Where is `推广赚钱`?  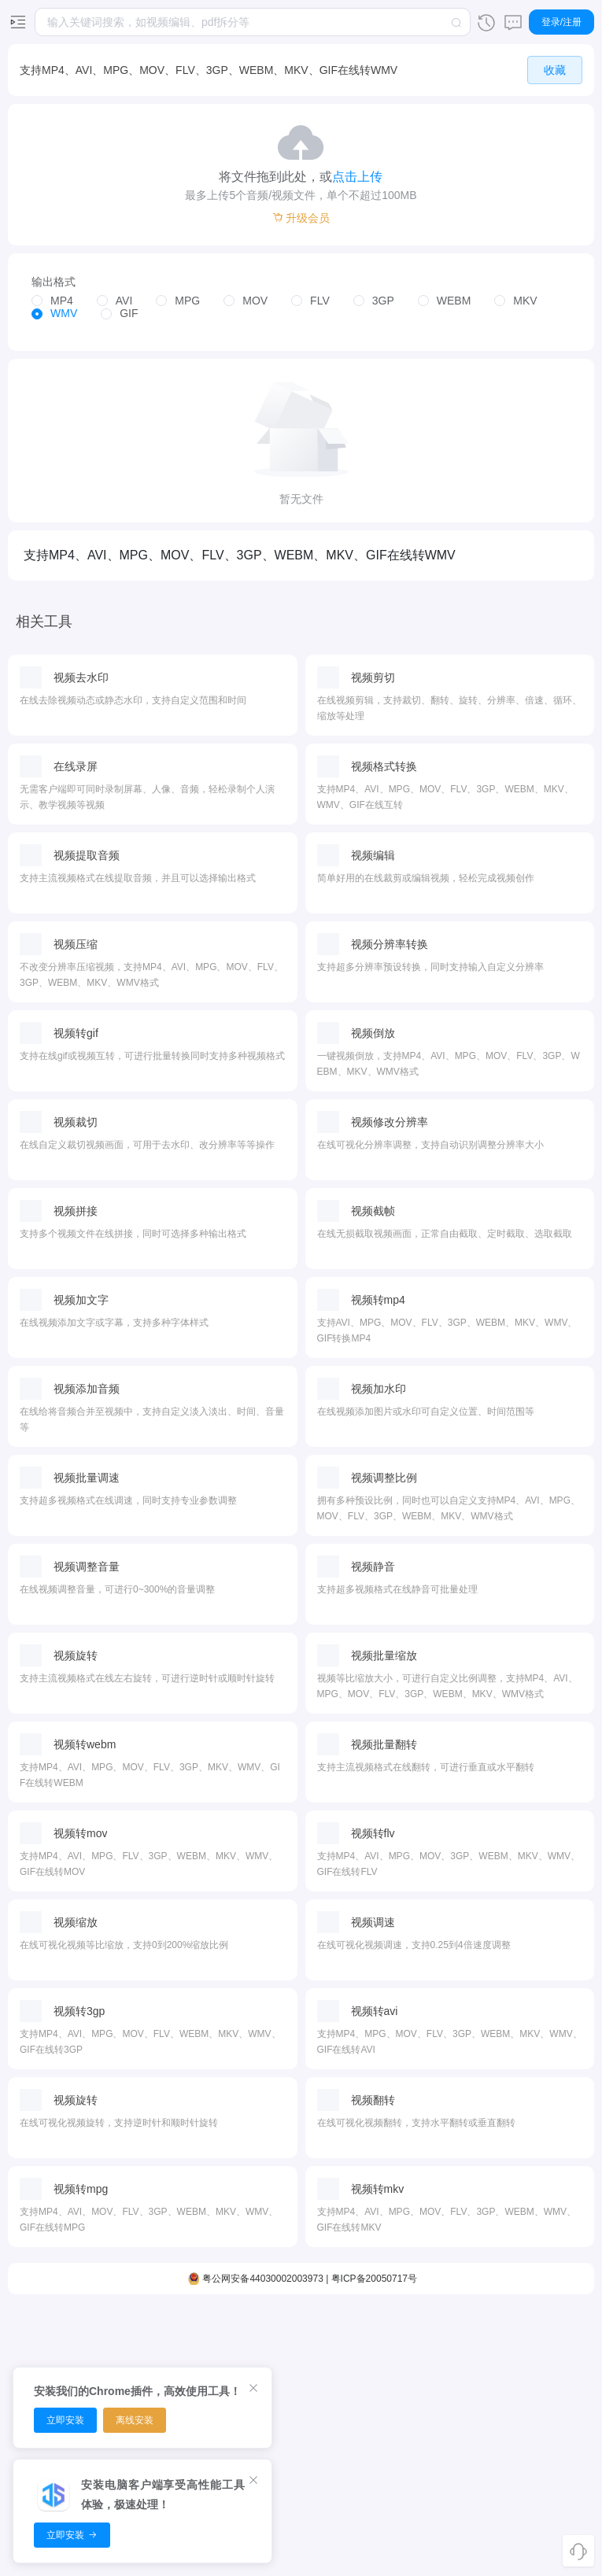 推广赚钱 is located at coordinates (532, 2384).